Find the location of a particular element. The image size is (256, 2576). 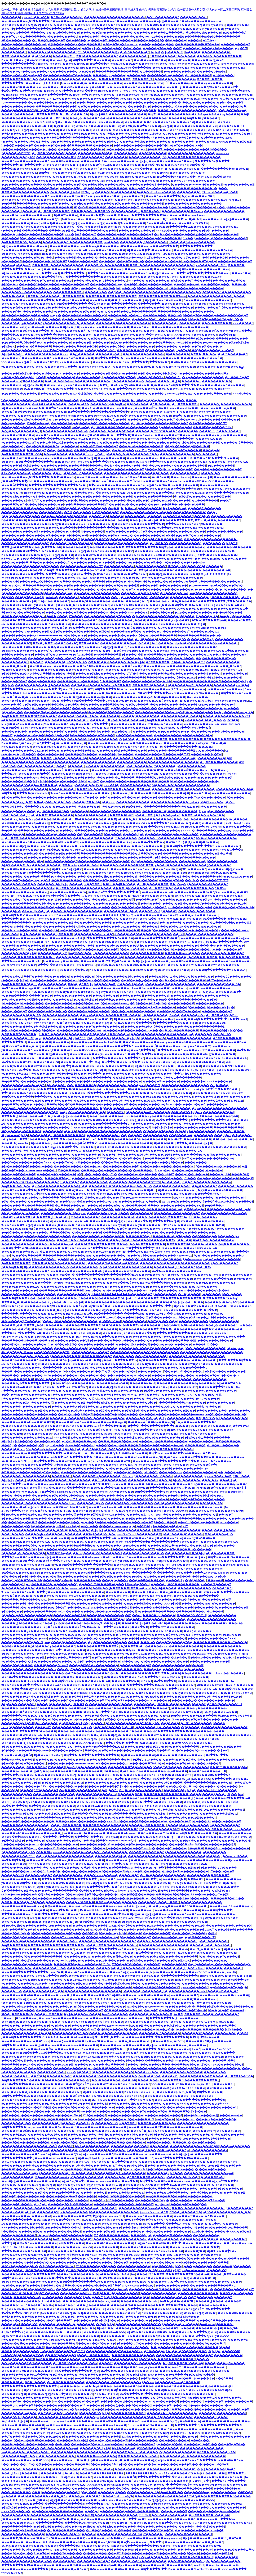

������Ʒ�þþþþþþþþ���ѿ� is located at coordinates (60, 884).